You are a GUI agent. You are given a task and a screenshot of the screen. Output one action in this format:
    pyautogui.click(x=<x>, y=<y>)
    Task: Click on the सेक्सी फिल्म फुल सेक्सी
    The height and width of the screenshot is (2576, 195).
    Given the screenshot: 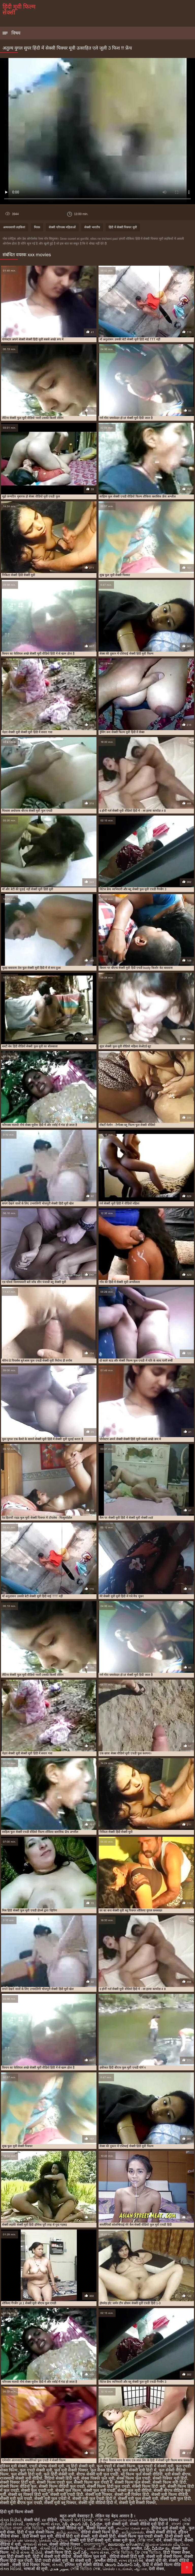 What is the action you would take?
    pyautogui.click(x=132, y=2482)
    